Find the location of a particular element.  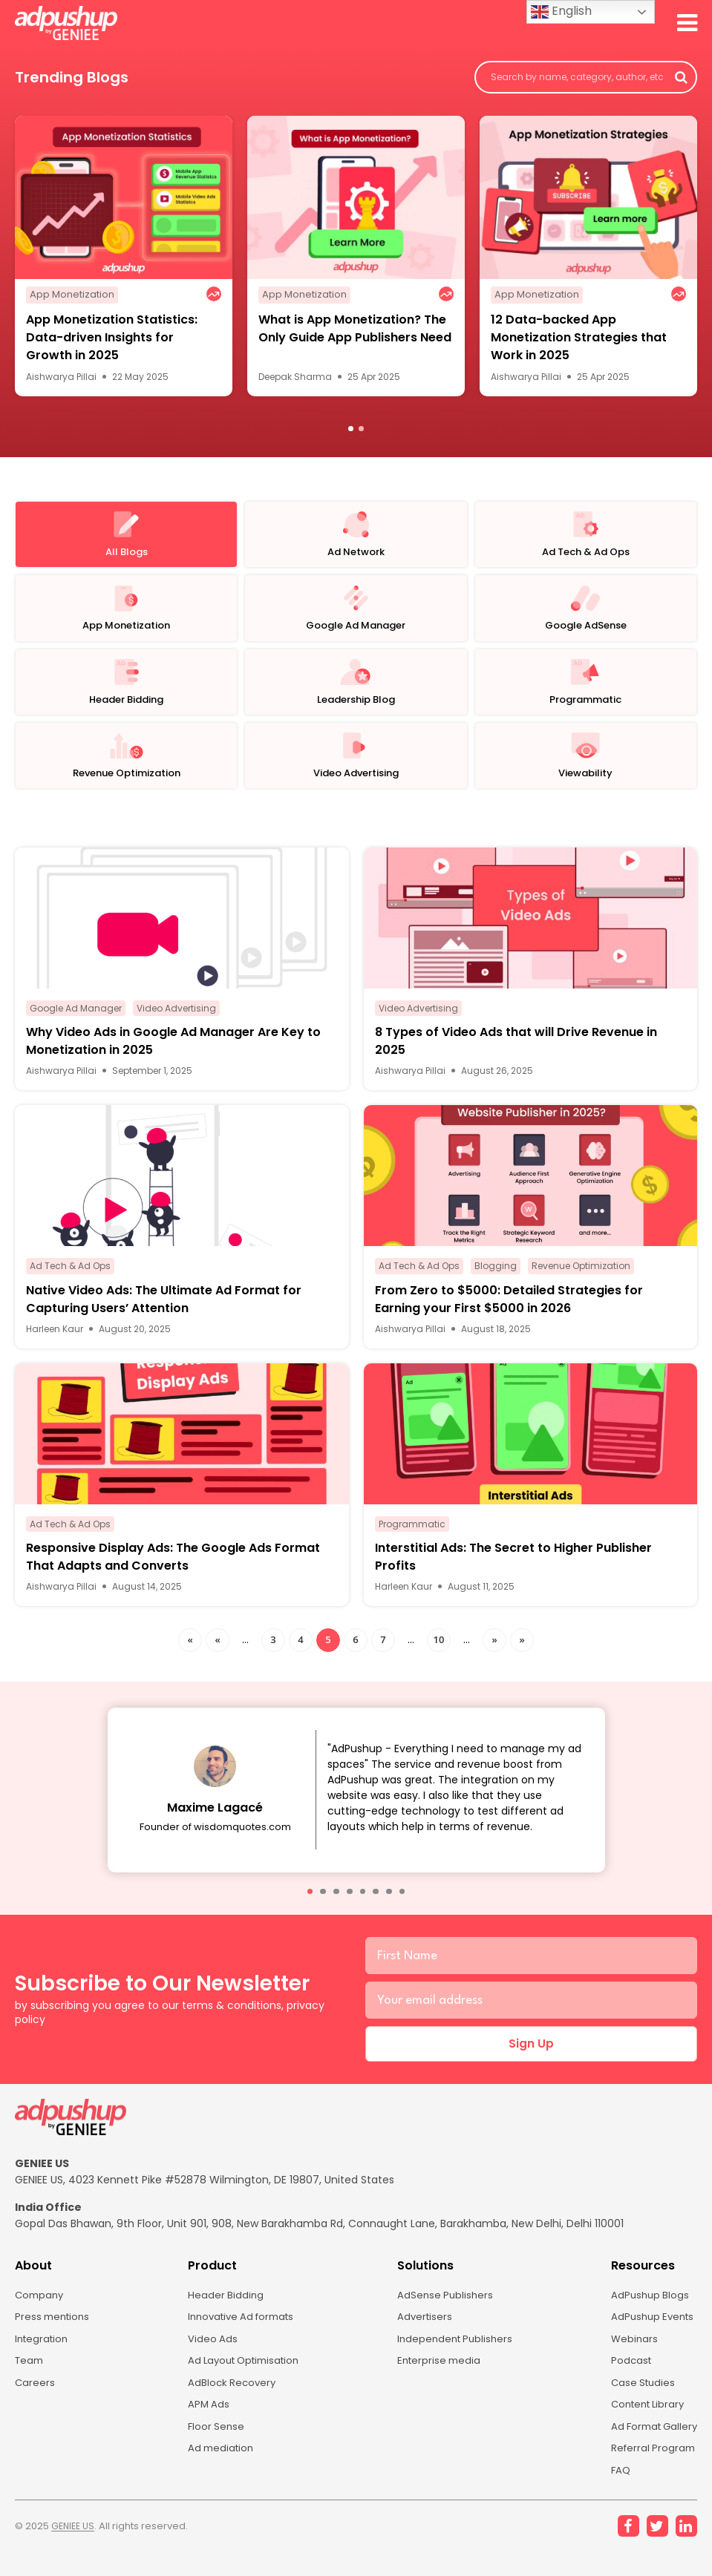

Integration is located at coordinates (43, 2353).